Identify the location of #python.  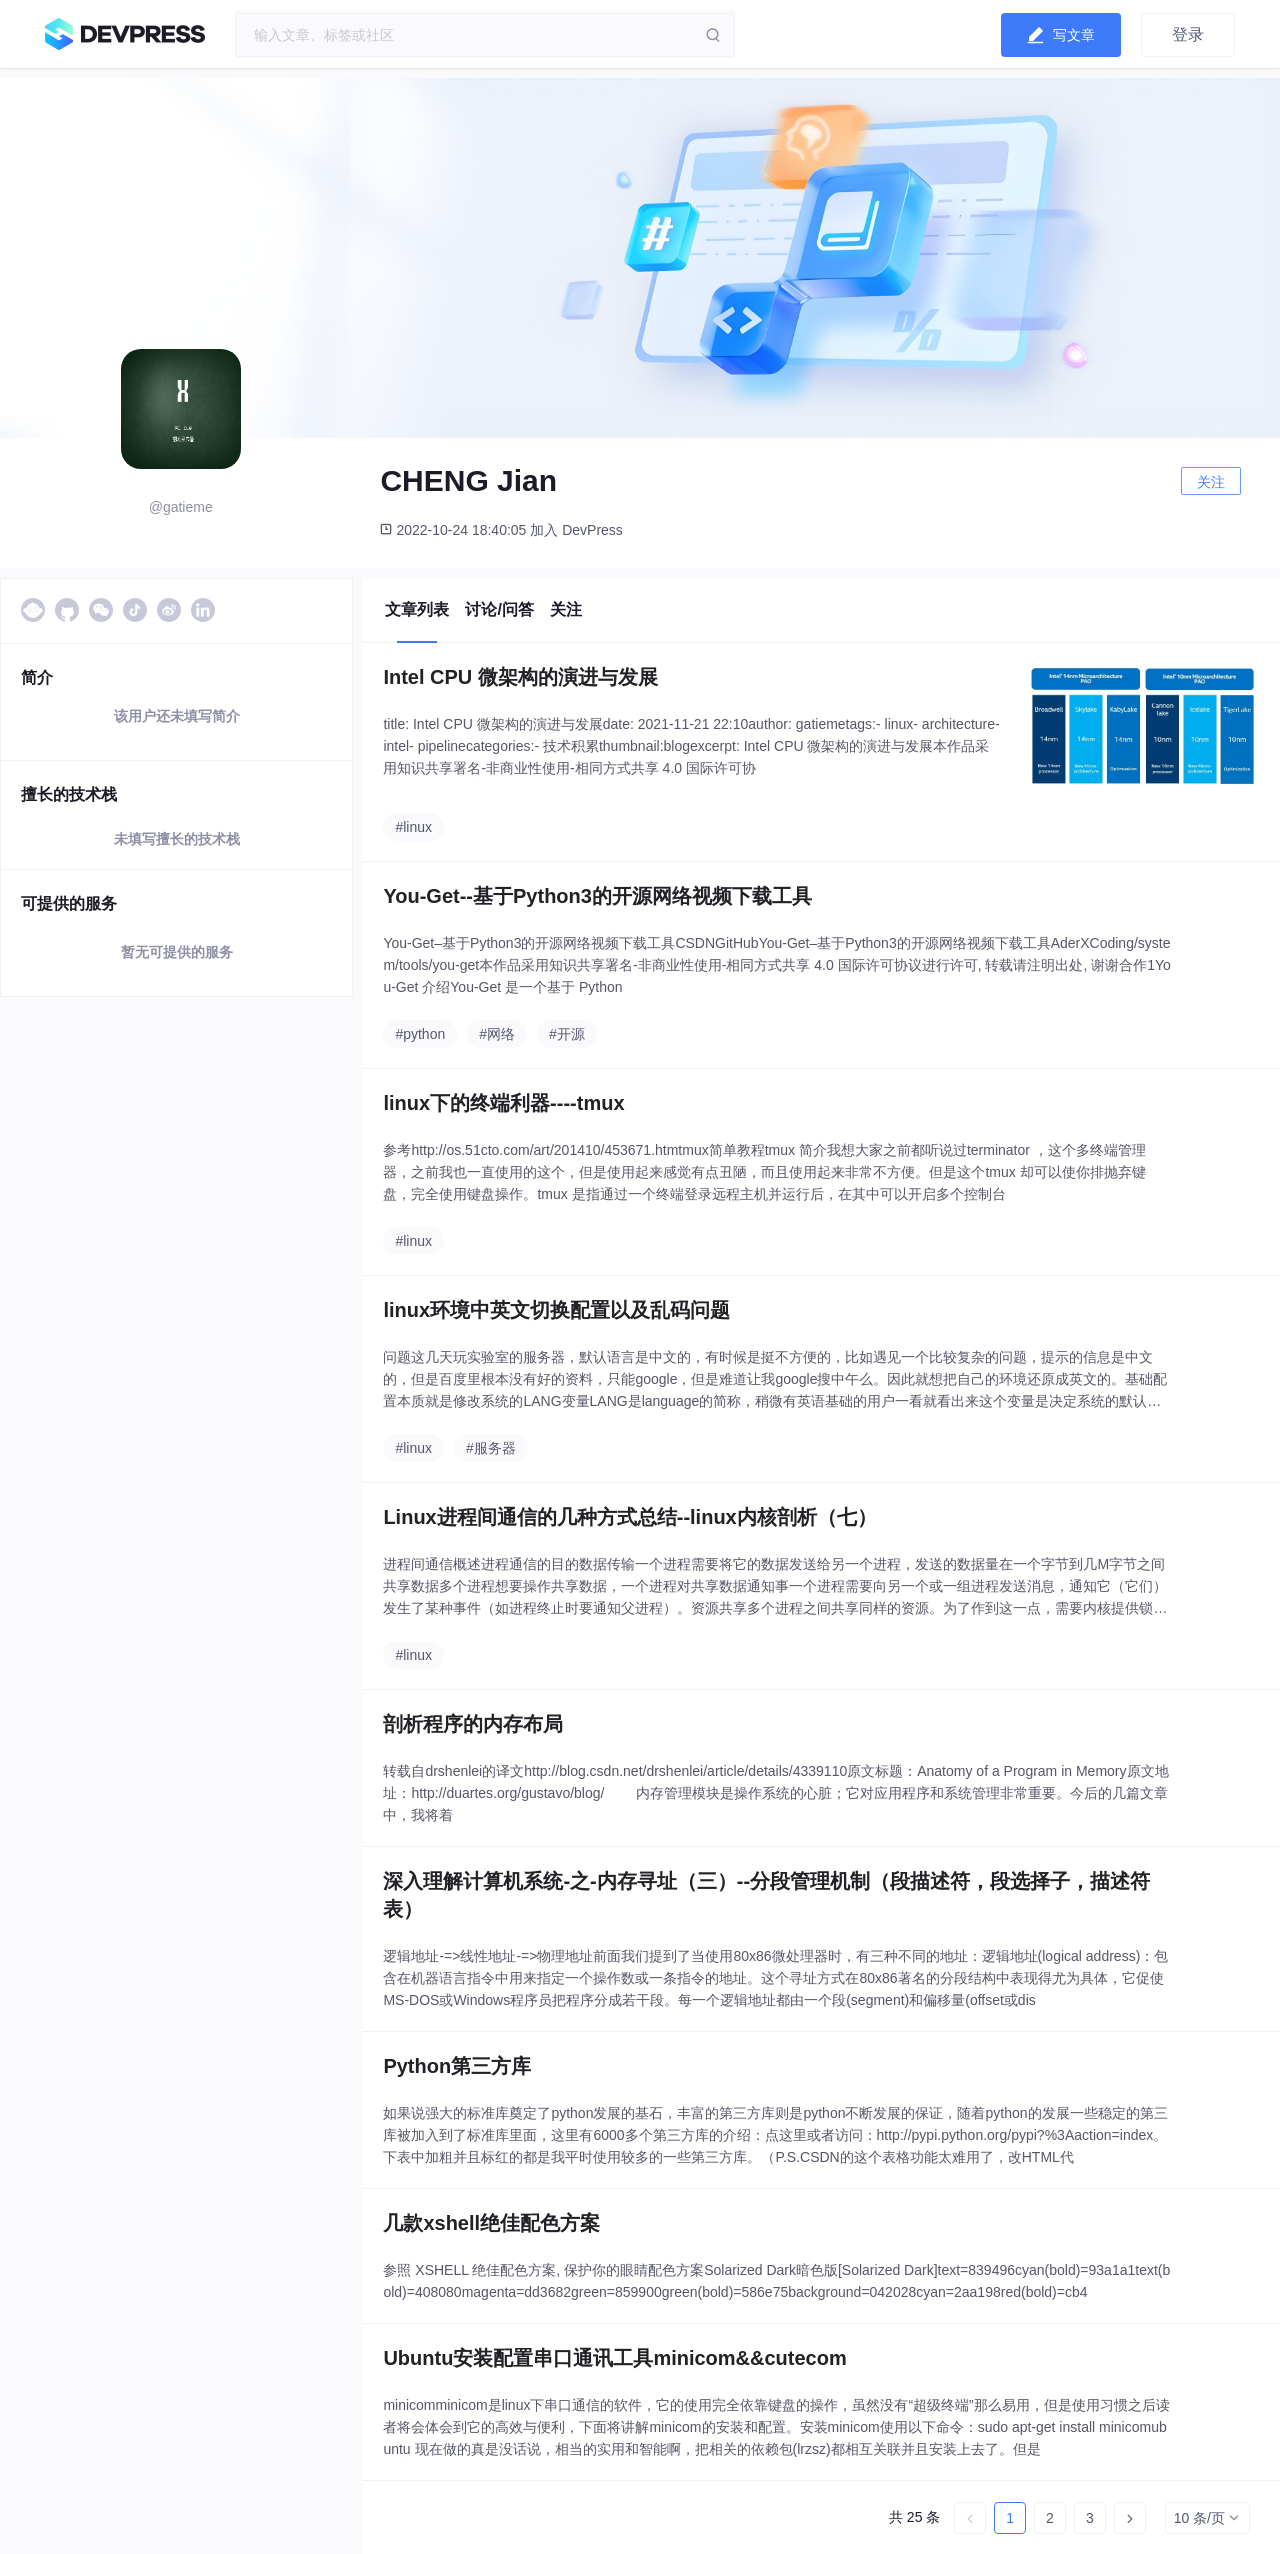
(420, 1034).